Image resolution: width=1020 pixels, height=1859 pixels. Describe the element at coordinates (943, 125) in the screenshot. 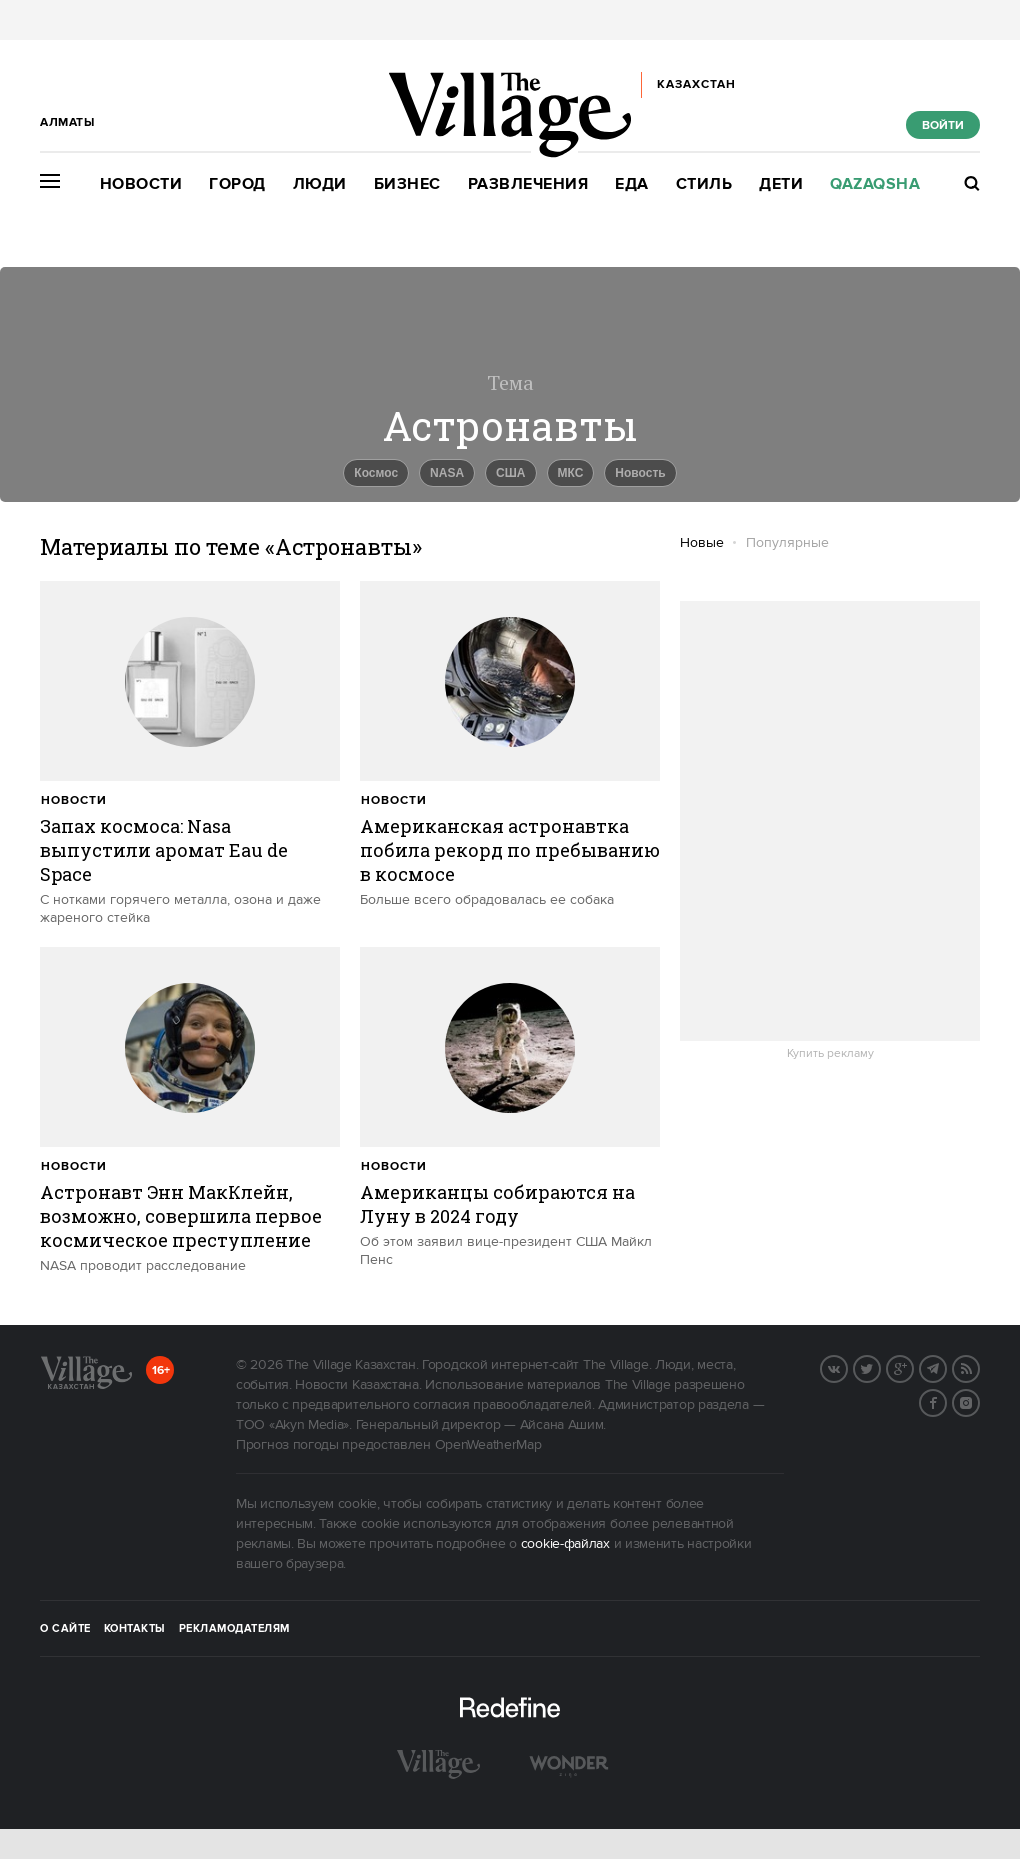

I see `Войти [show_login_form]` at that location.